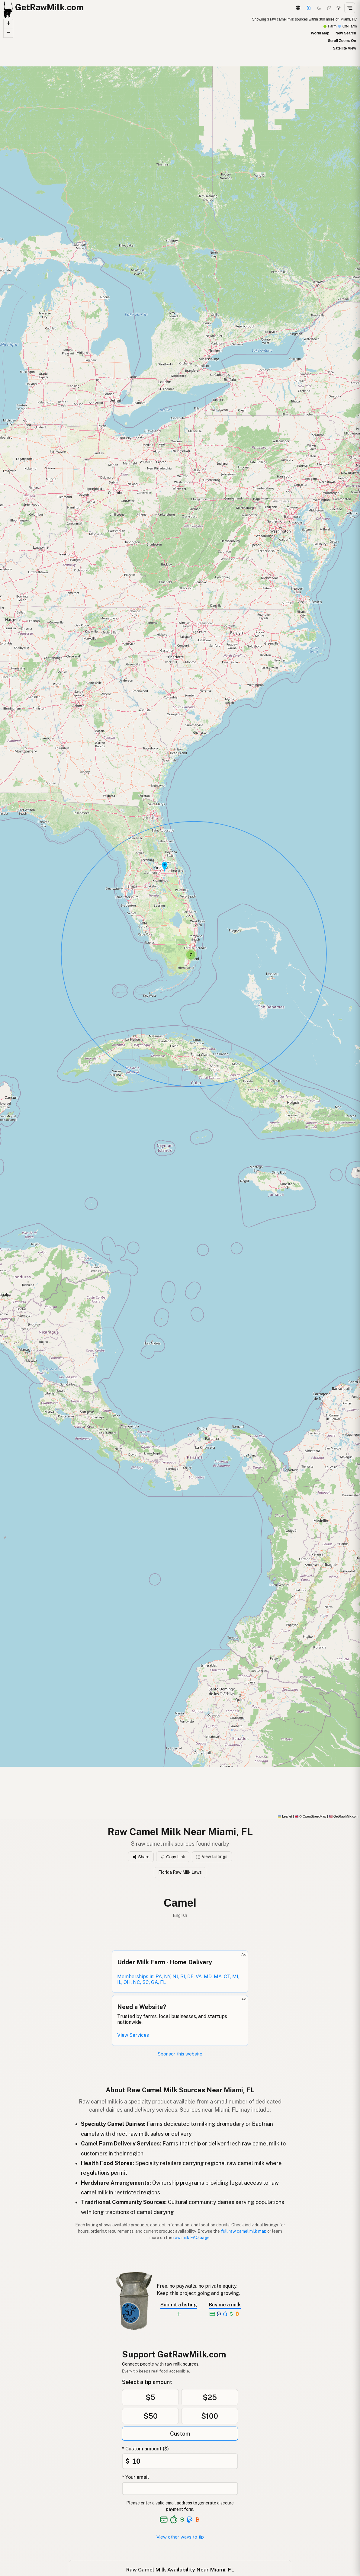  What do you see at coordinates (180, 2053) in the screenshot?
I see `Sponsor this website` at bounding box center [180, 2053].